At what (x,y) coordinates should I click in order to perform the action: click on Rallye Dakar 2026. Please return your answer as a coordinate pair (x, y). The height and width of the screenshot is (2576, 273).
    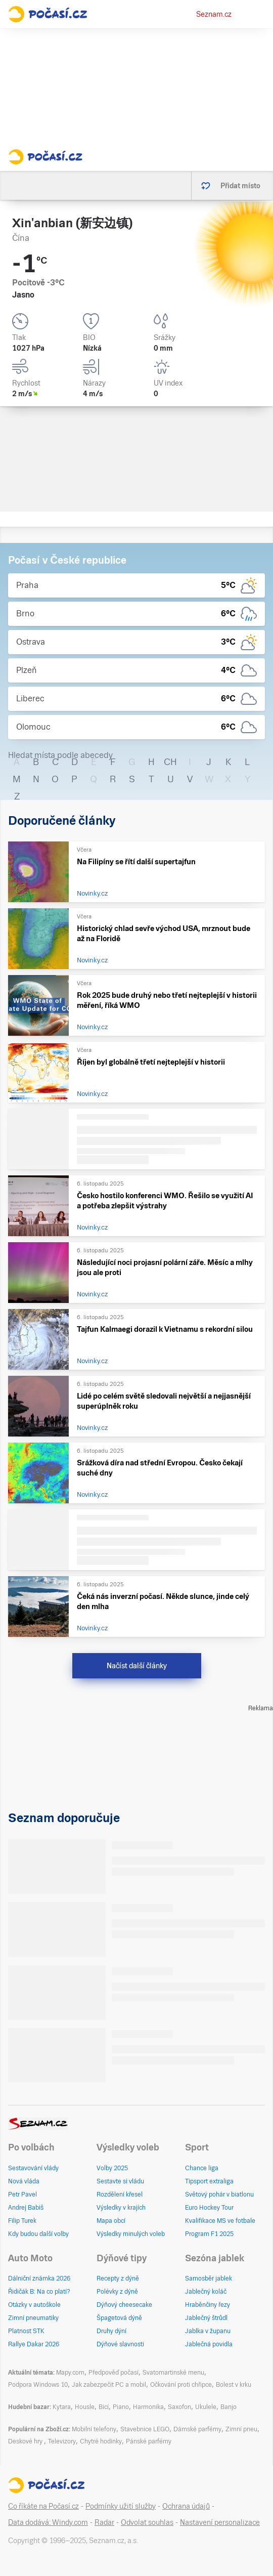
    Looking at the image, I should click on (33, 2344).